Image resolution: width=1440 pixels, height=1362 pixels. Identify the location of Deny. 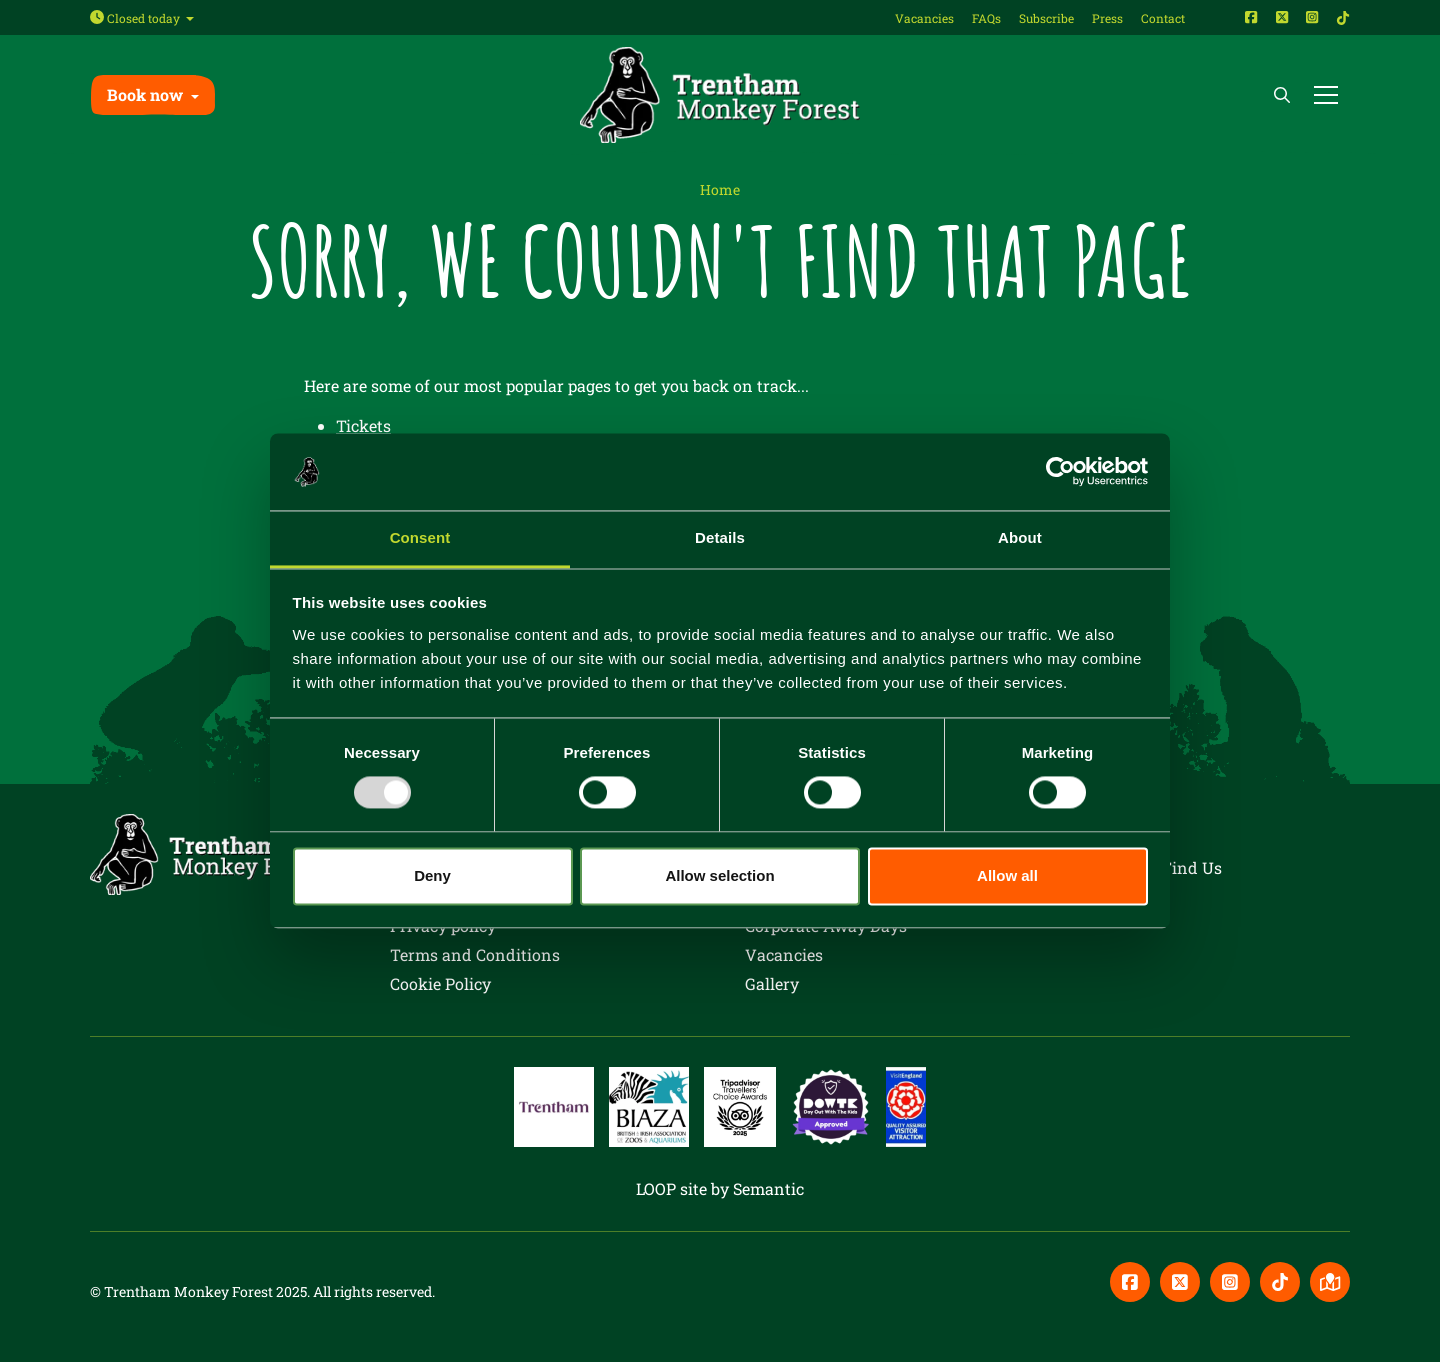
(432, 875).